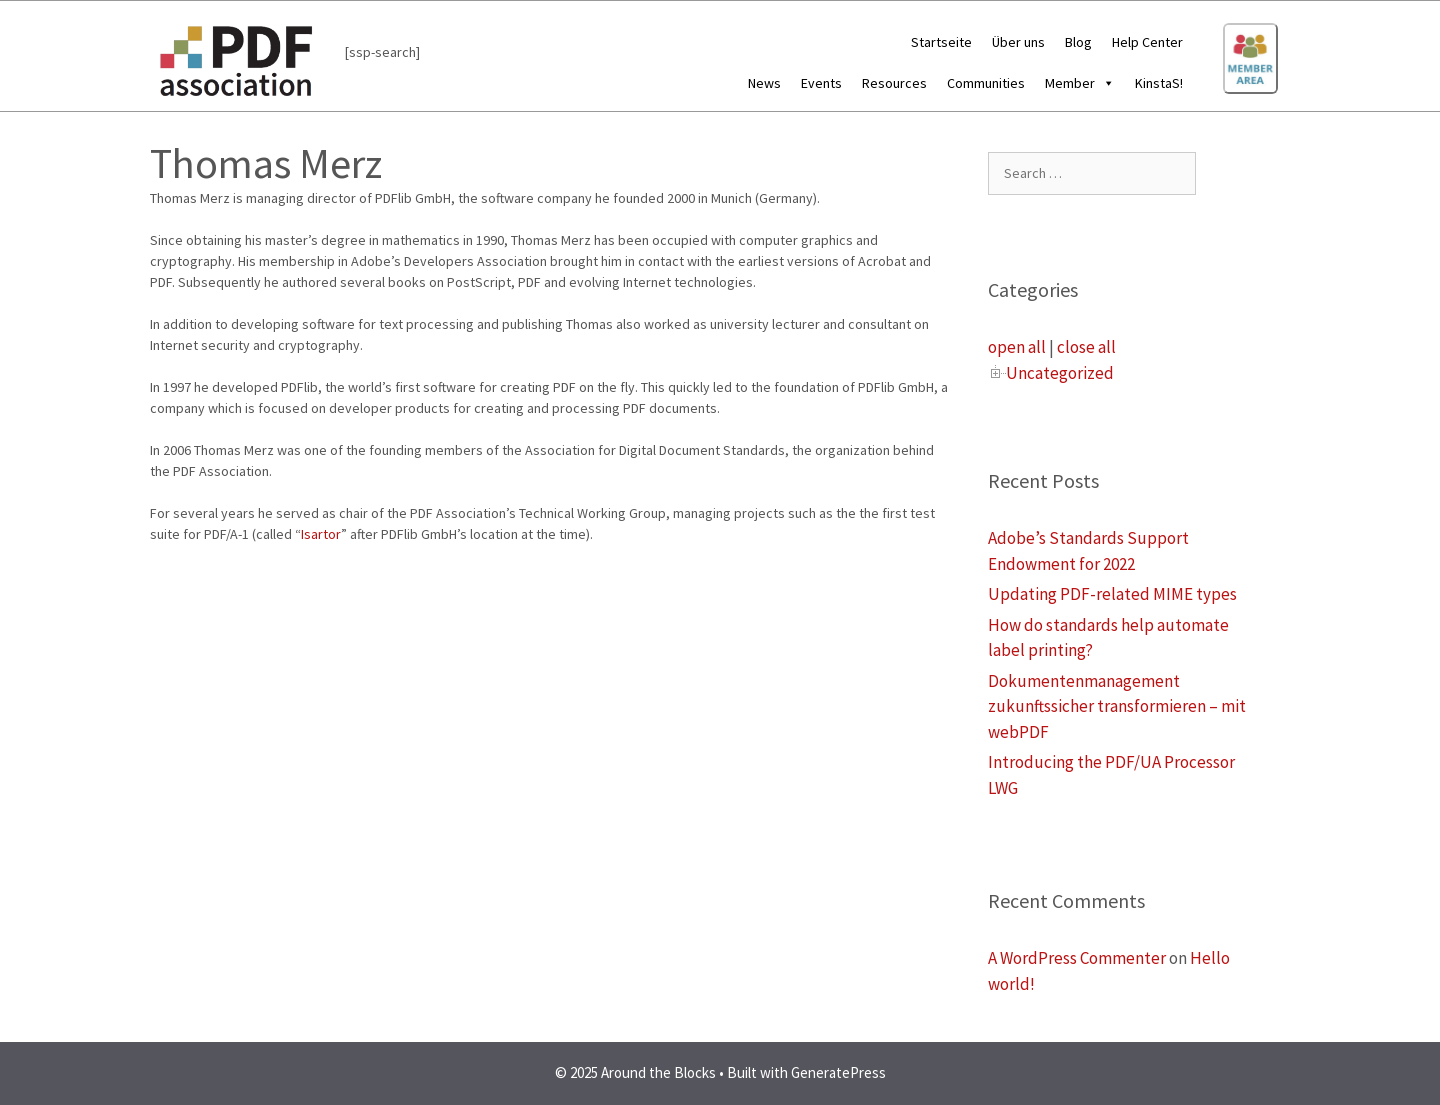 The height and width of the screenshot is (1105, 1440). I want to click on Über uns, so click(1018, 42).